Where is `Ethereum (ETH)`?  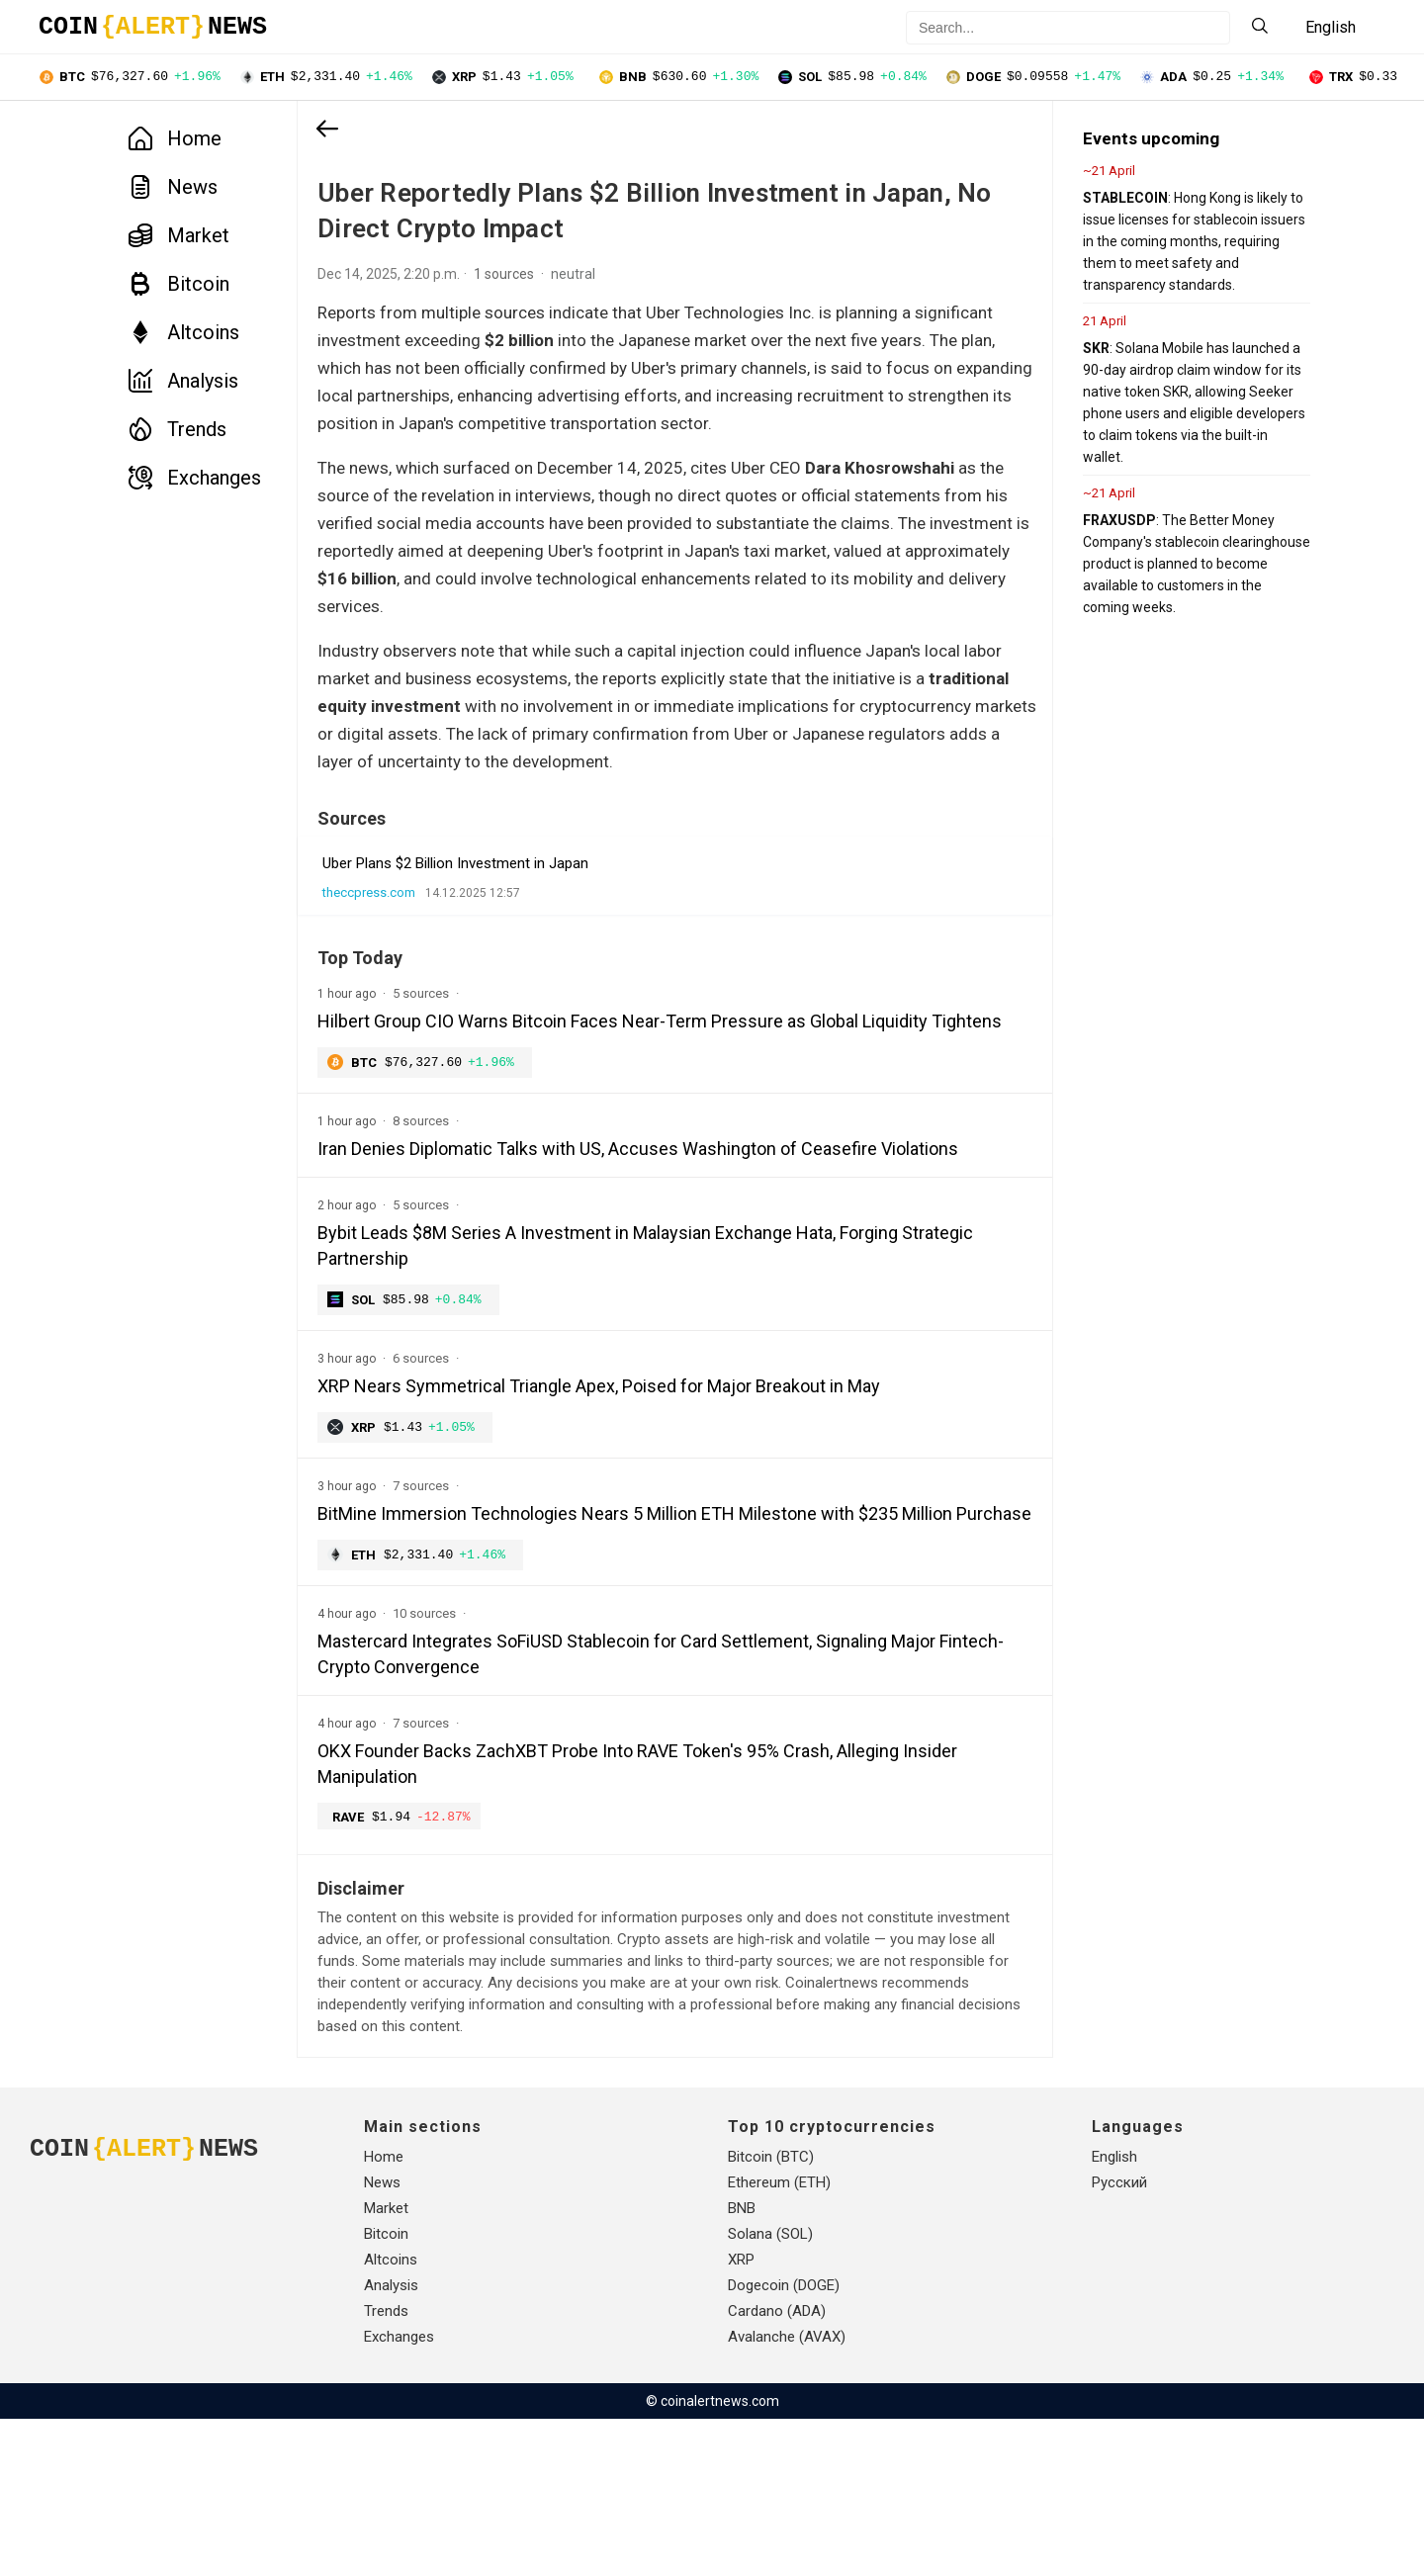
Ethereum (ETH) is located at coordinates (779, 2340).